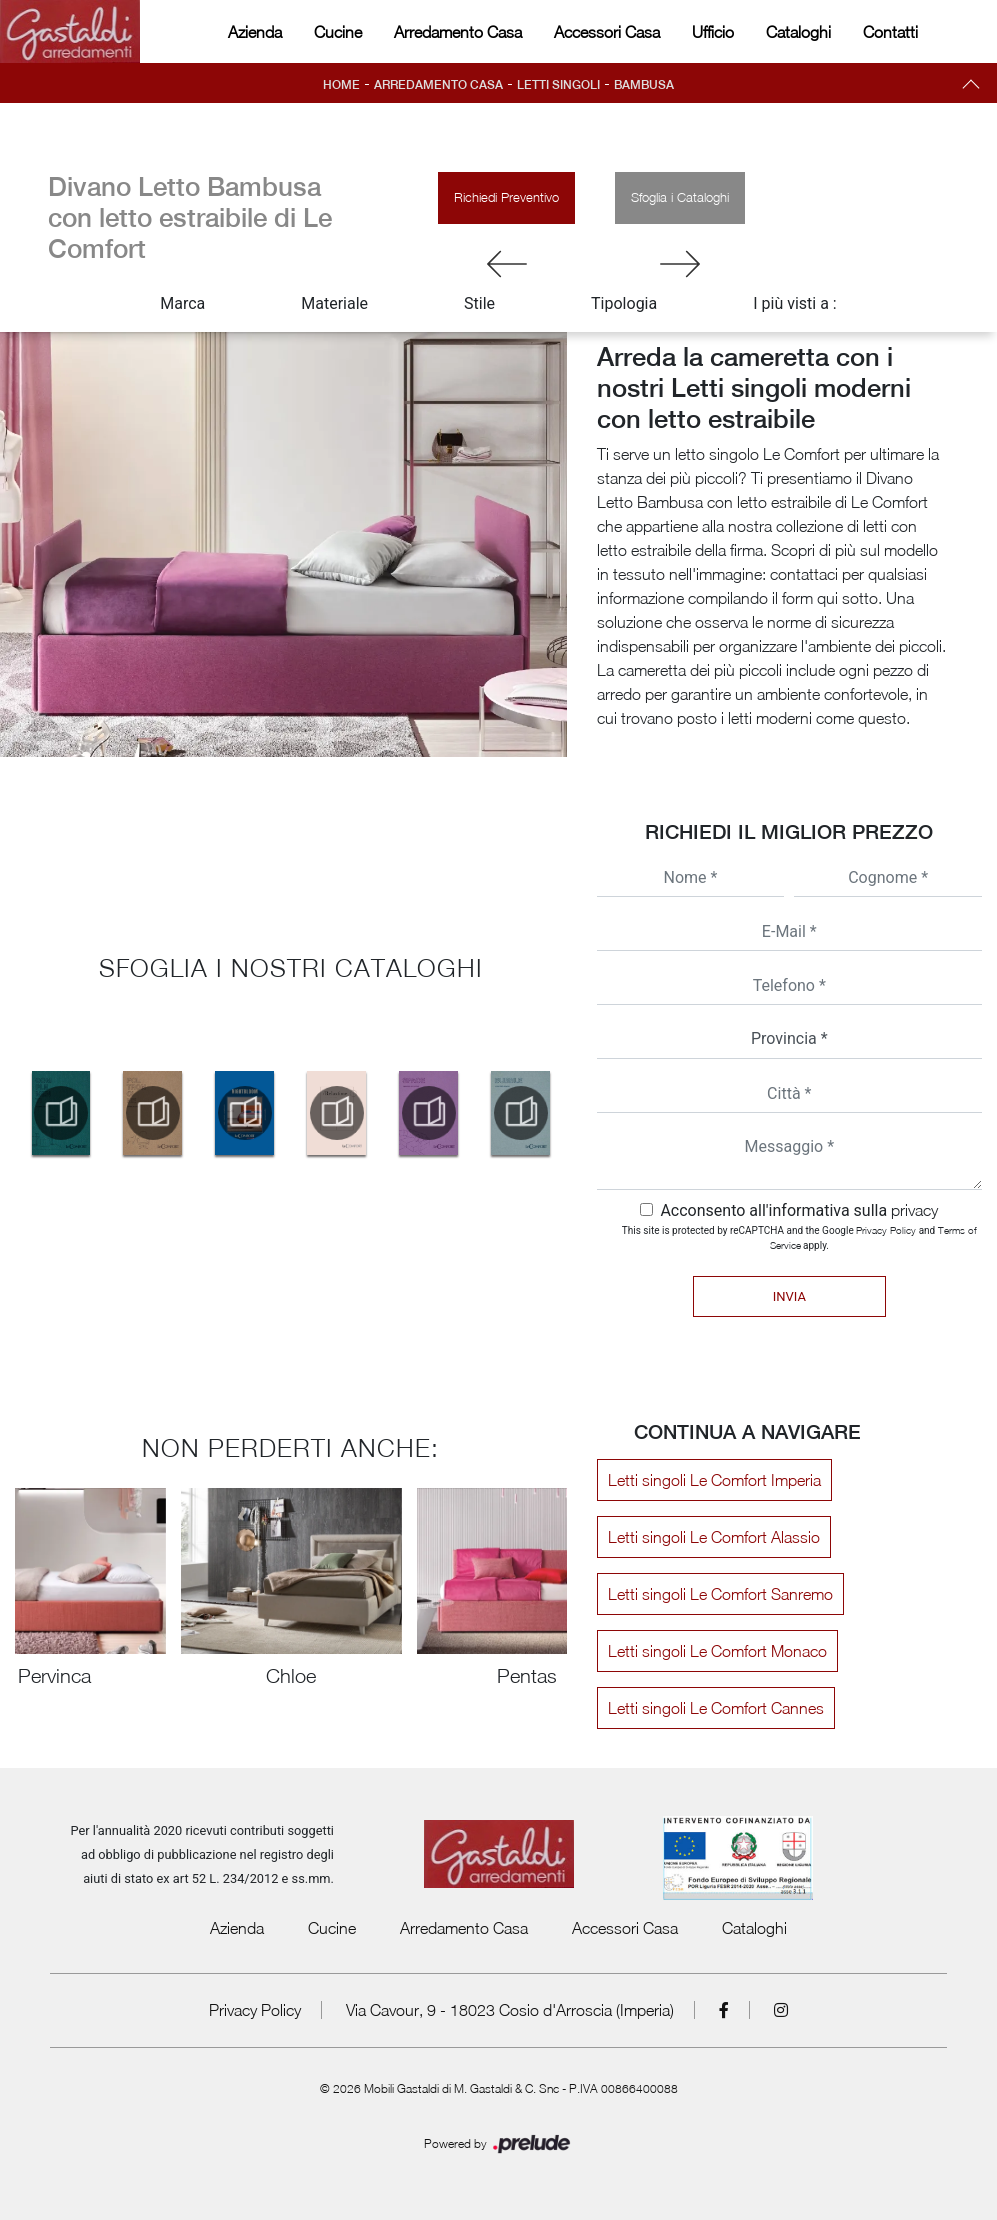  I want to click on Privacy Policy, so click(886, 1230).